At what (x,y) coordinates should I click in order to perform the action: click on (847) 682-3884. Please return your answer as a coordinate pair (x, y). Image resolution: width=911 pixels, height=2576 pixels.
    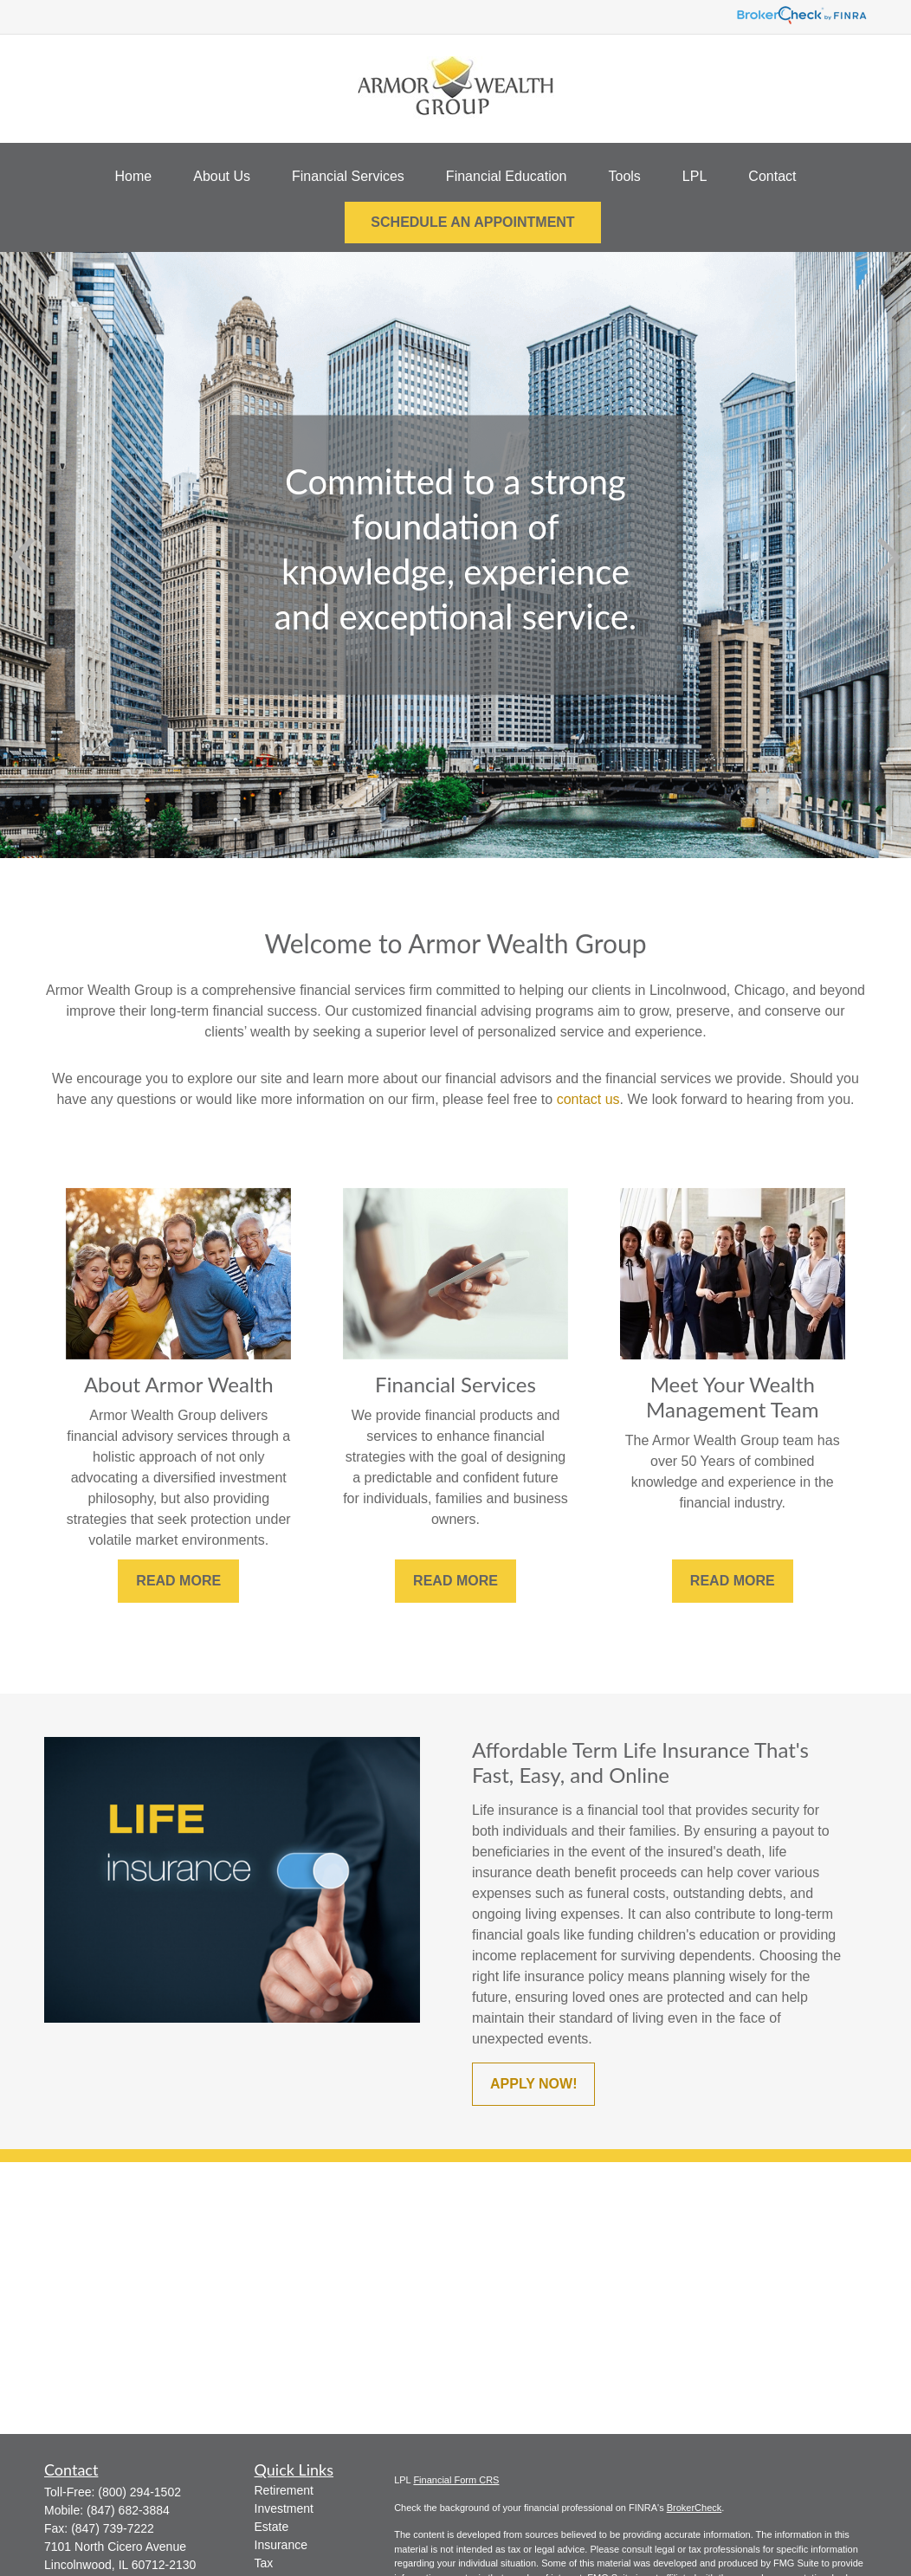
    Looking at the image, I should click on (128, 2510).